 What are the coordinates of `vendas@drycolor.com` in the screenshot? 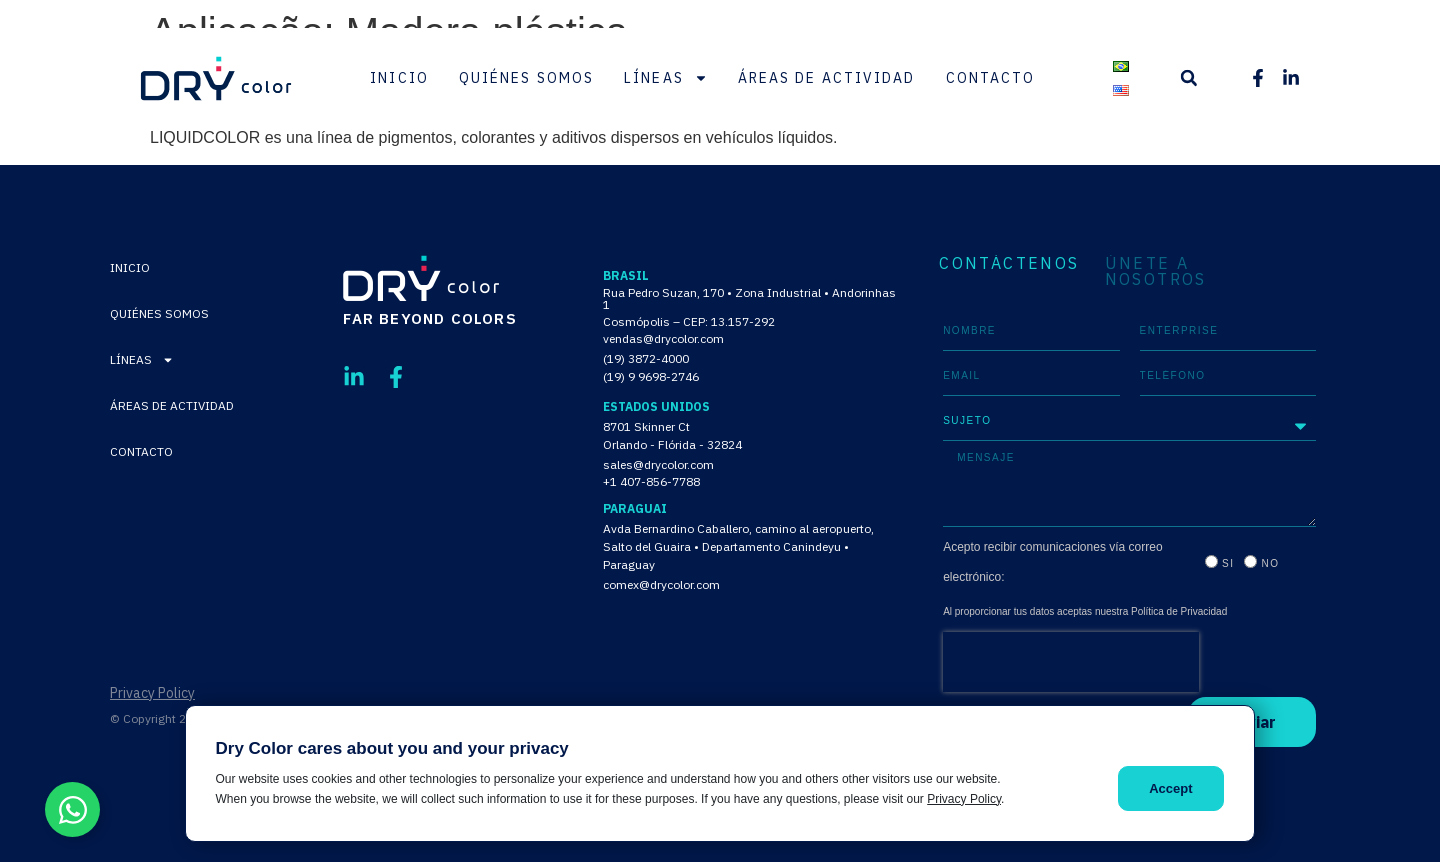 It's located at (663, 338).